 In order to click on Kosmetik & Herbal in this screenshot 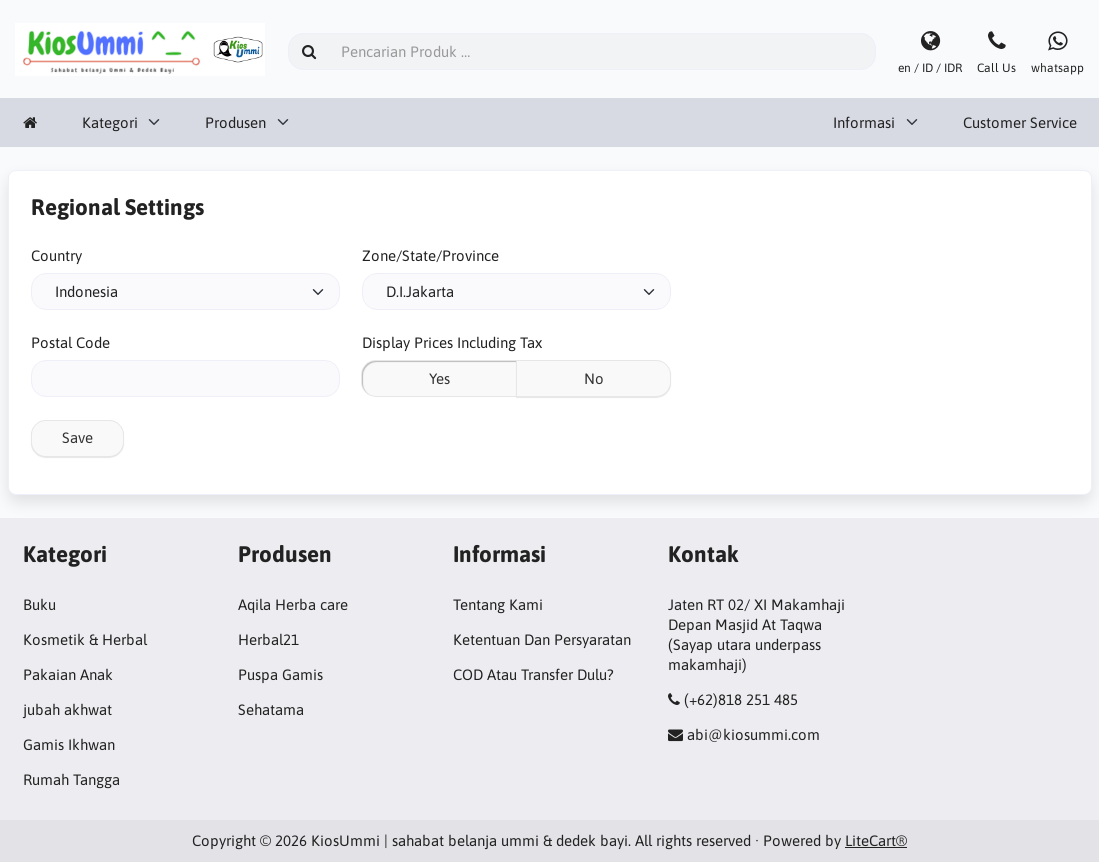, I will do `click(85, 639)`.